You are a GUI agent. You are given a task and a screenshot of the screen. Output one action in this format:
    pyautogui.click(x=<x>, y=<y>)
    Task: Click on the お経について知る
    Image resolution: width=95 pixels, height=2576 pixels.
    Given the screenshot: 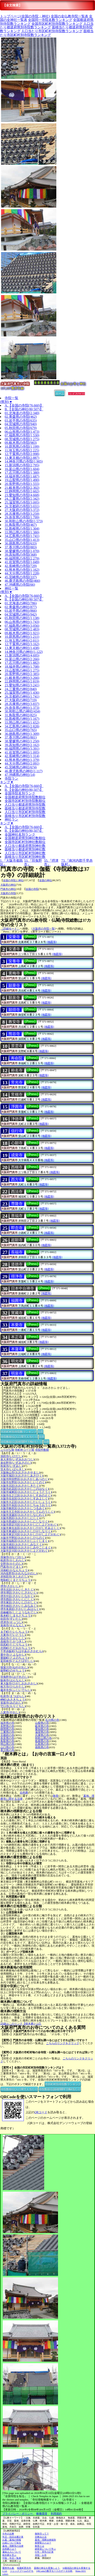 What is the action you would take?
    pyautogui.click(x=11, y=2542)
    